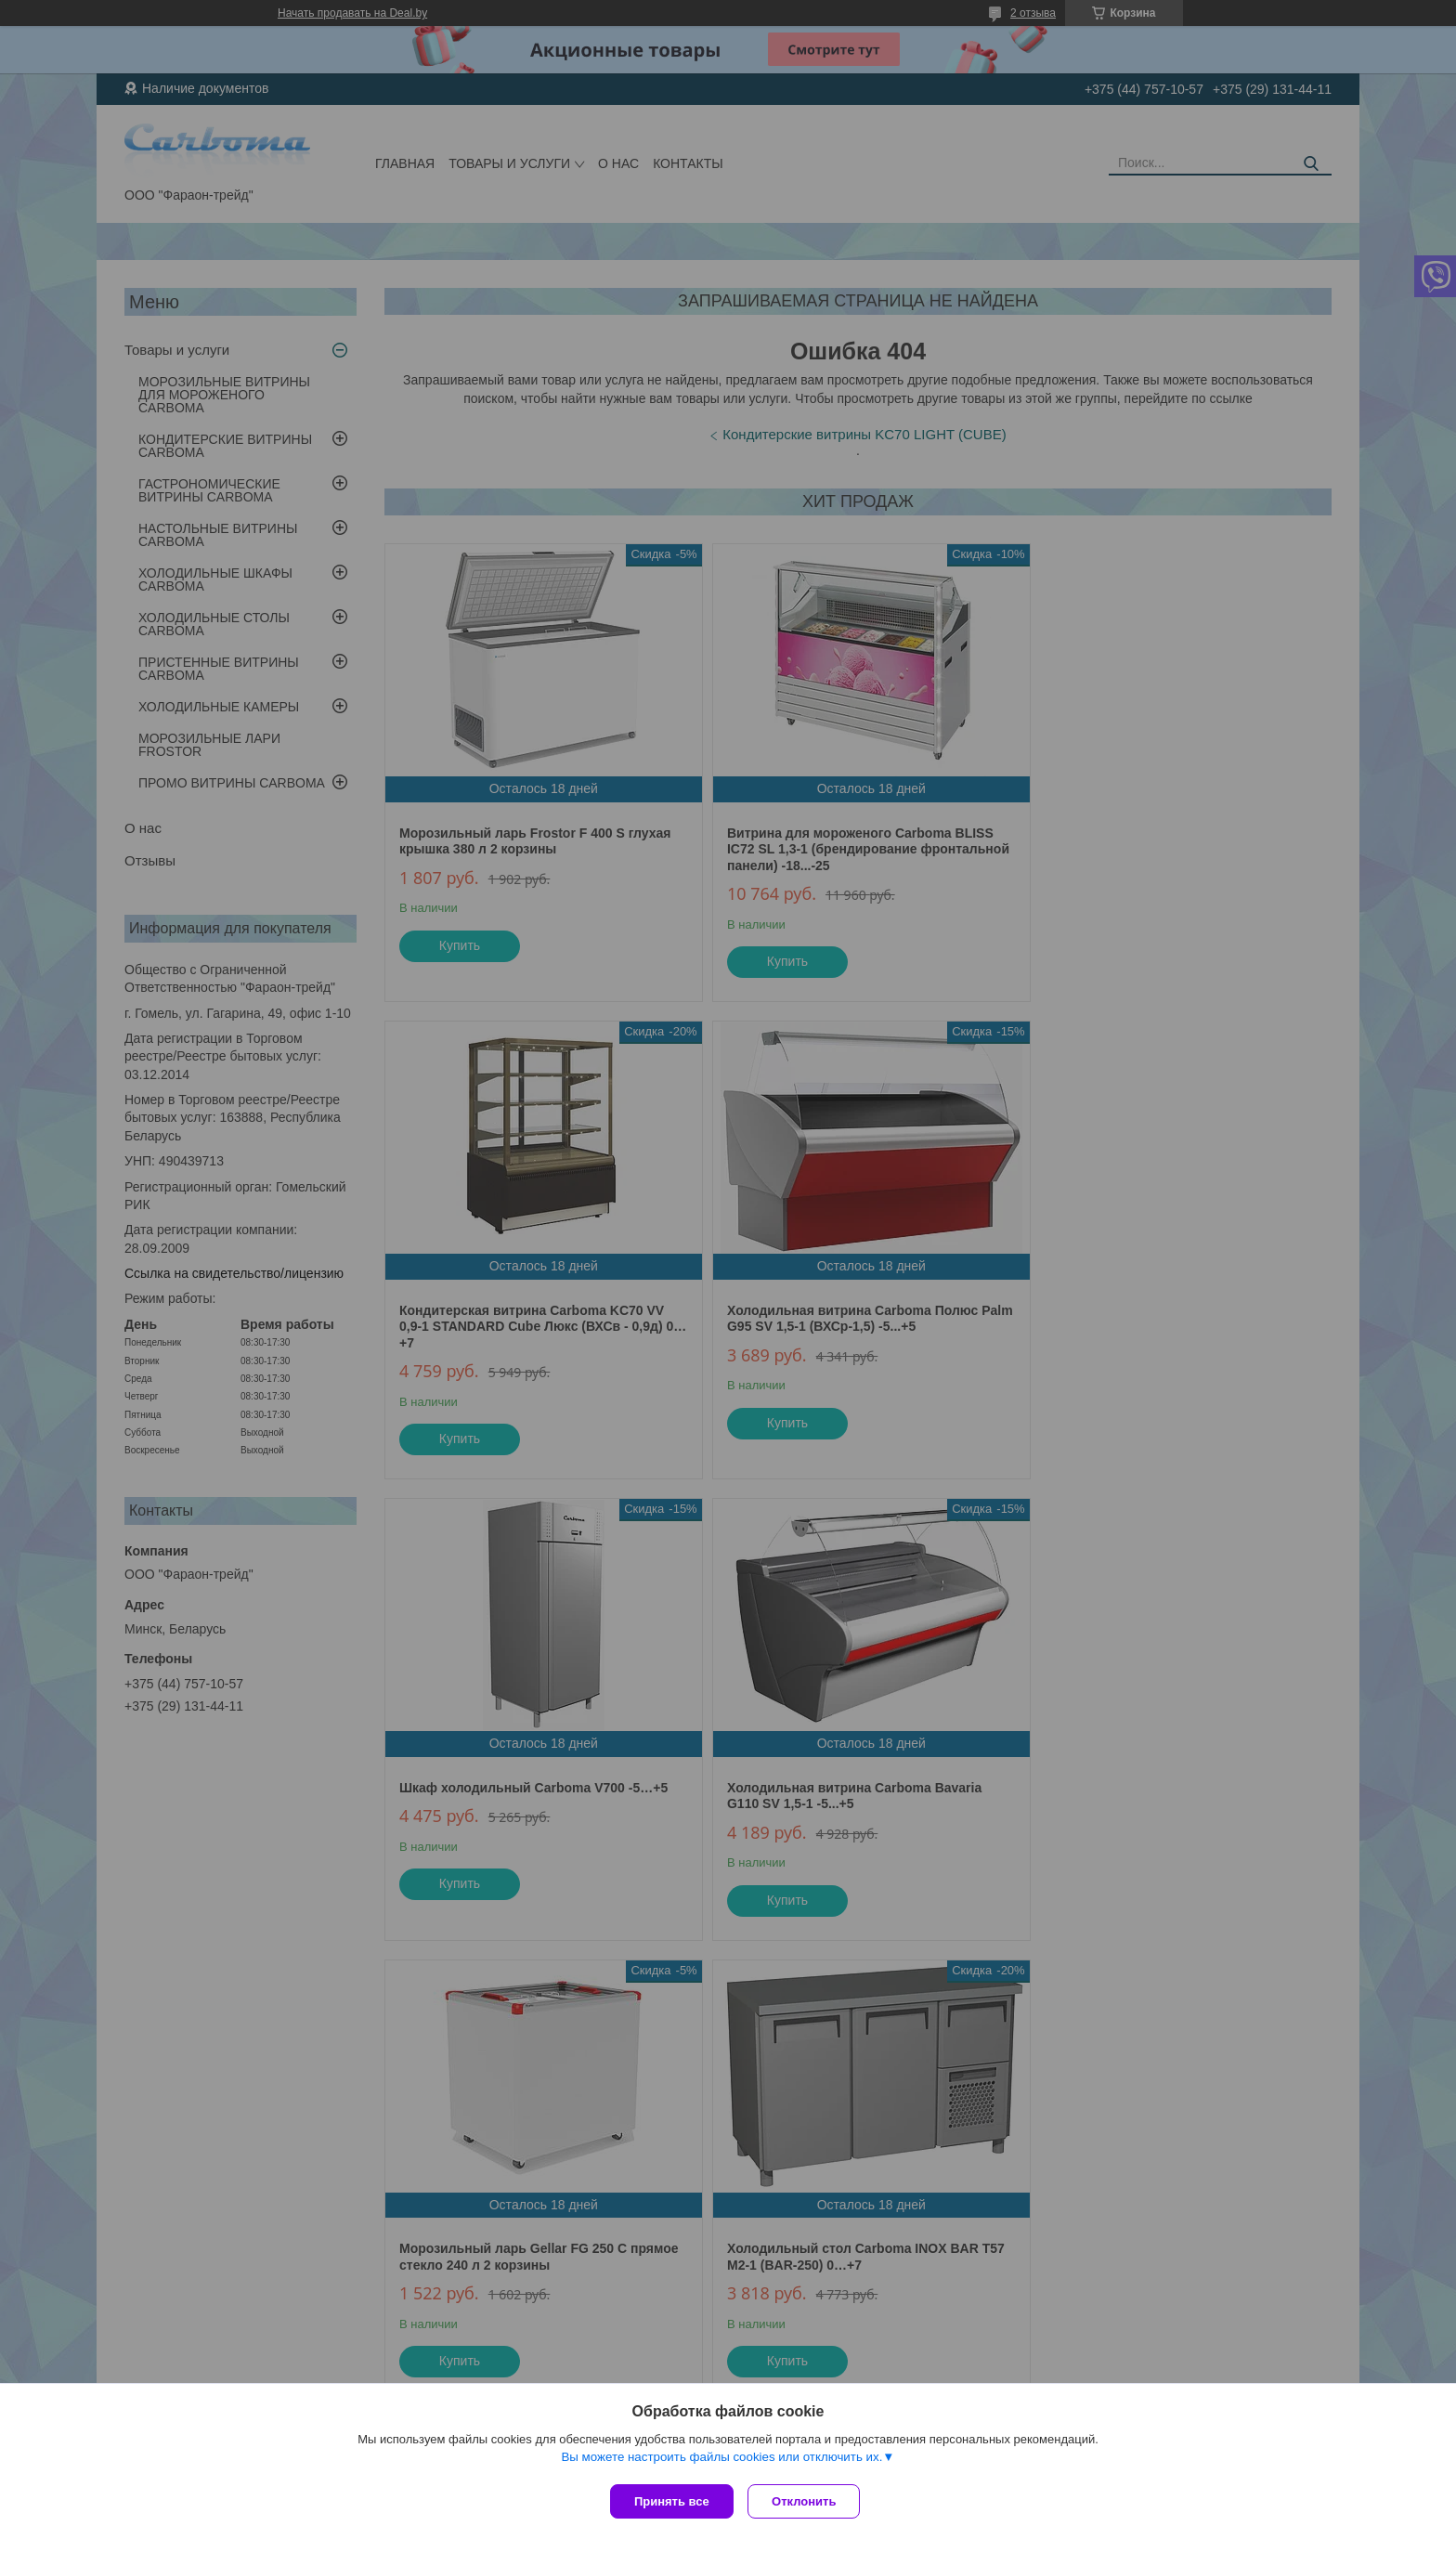  I want to click on Вы можете настроить файлы cookies или отключить их., so click(721, 2460).